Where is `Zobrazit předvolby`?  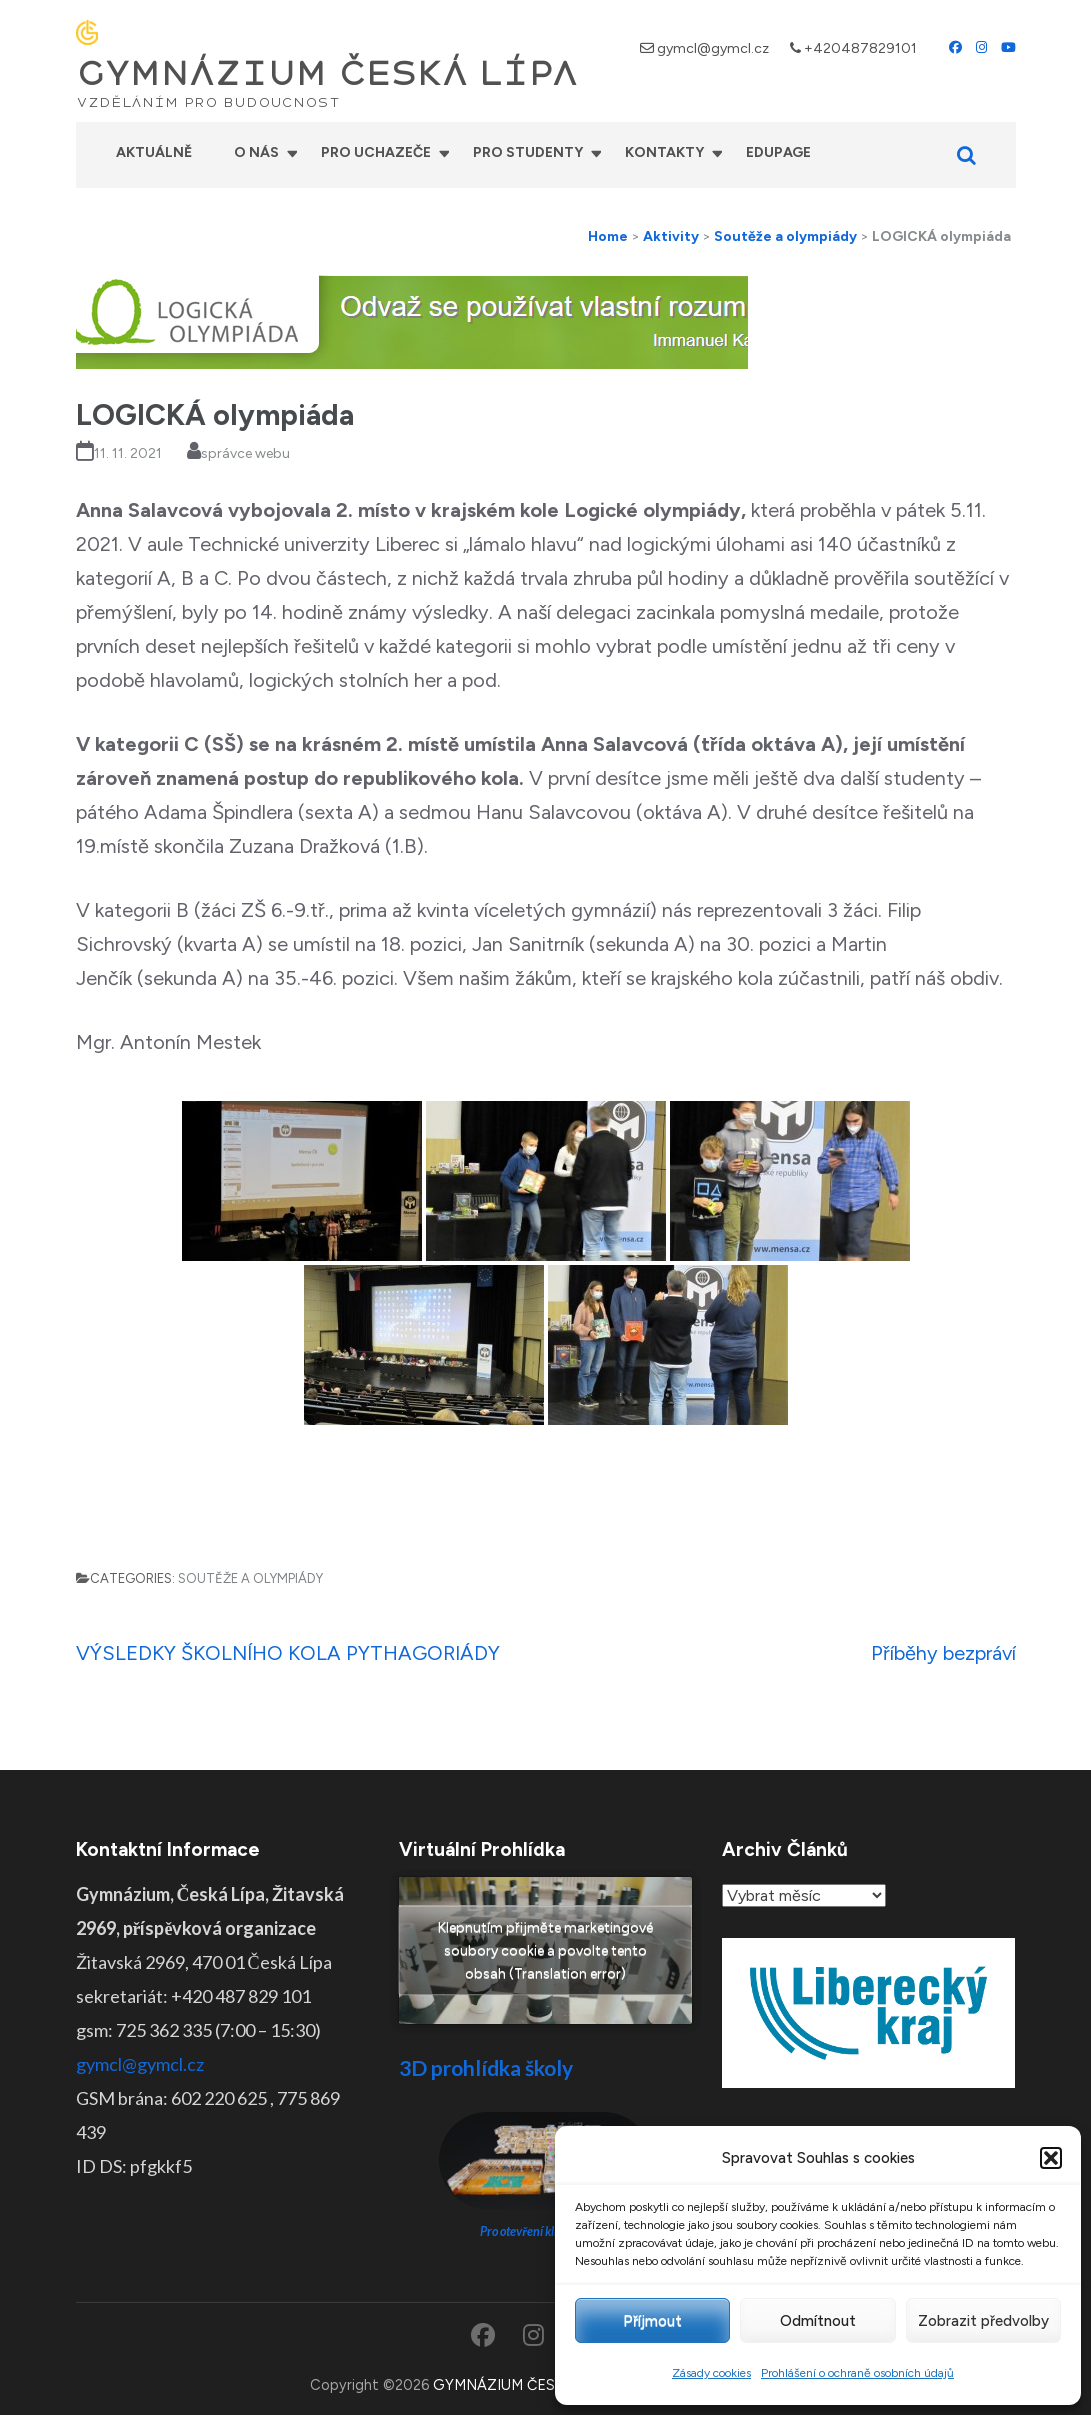
Zobrazit předvolby is located at coordinates (983, 2321).